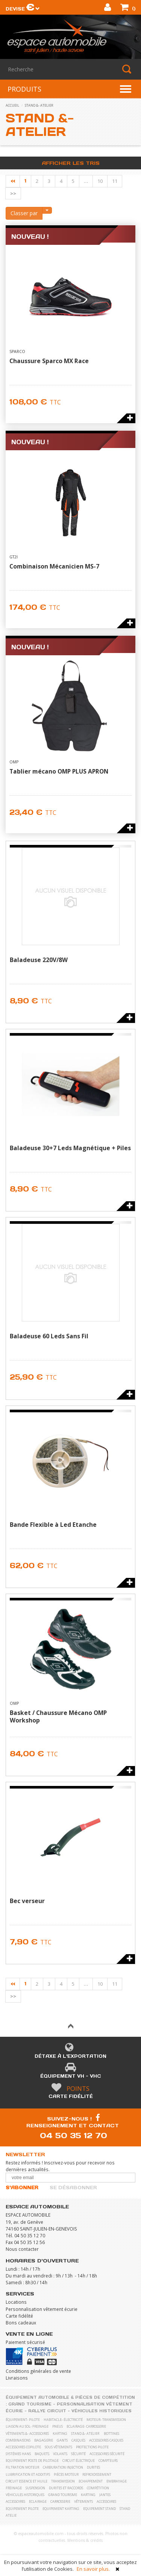 This screenshot has width=141, height=2576. What do you see at coordinates (127, 8) in the screenshot?
I see `()` at bounding box center [127, 8].